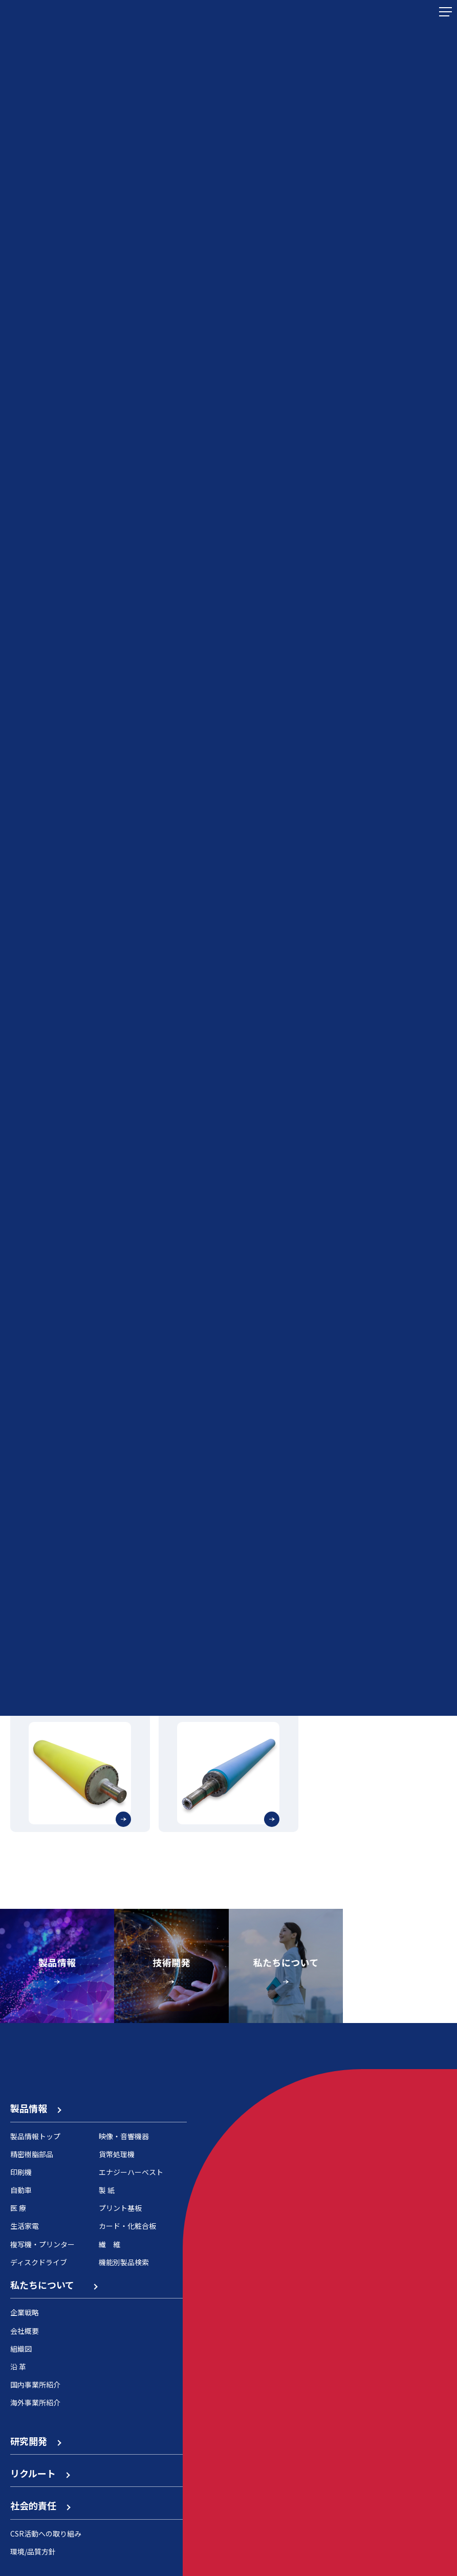 The height and width of the screenshot is (2576, 457). Describe the element at coordinates (39, 2473) in the screenshot. I see `リクルート` at that location.